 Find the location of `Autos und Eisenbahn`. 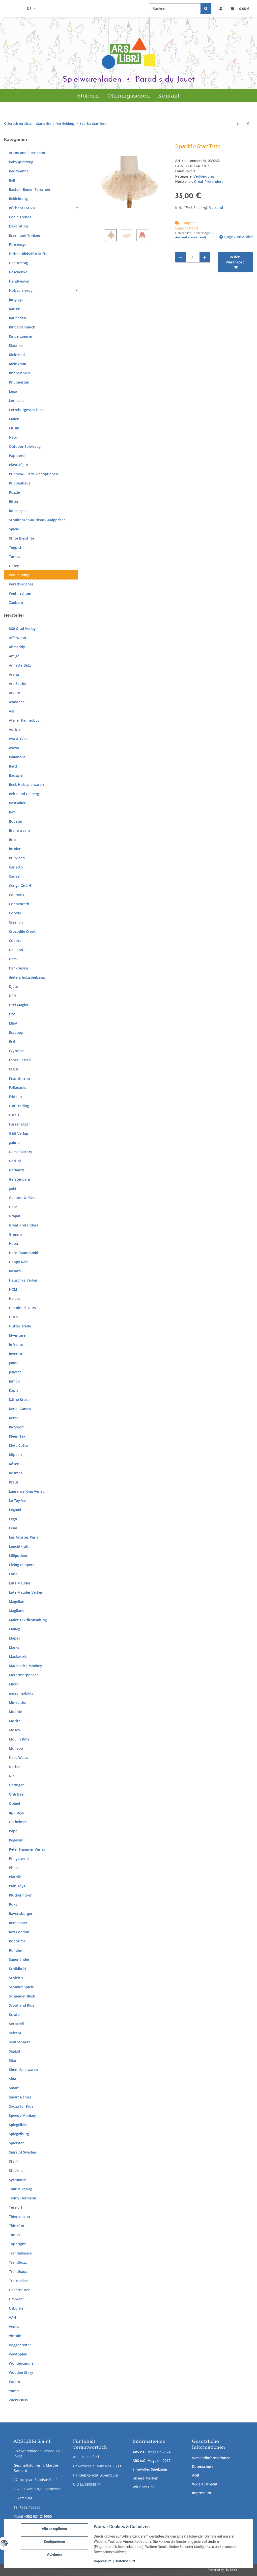

Autos und Eisenbahn is located at coordinates (27, 152).